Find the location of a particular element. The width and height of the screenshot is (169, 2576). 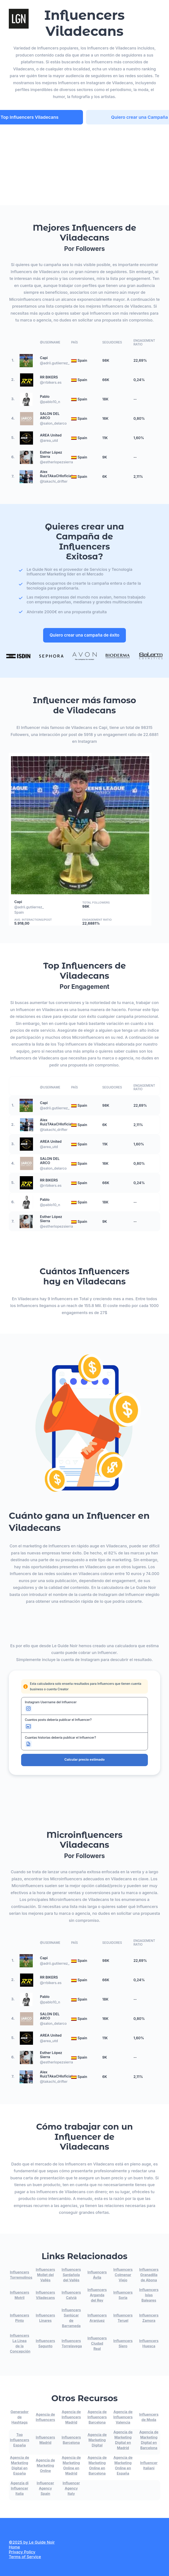

Influencers Sardañola del Vallés is located at coordinates (71, 2307).